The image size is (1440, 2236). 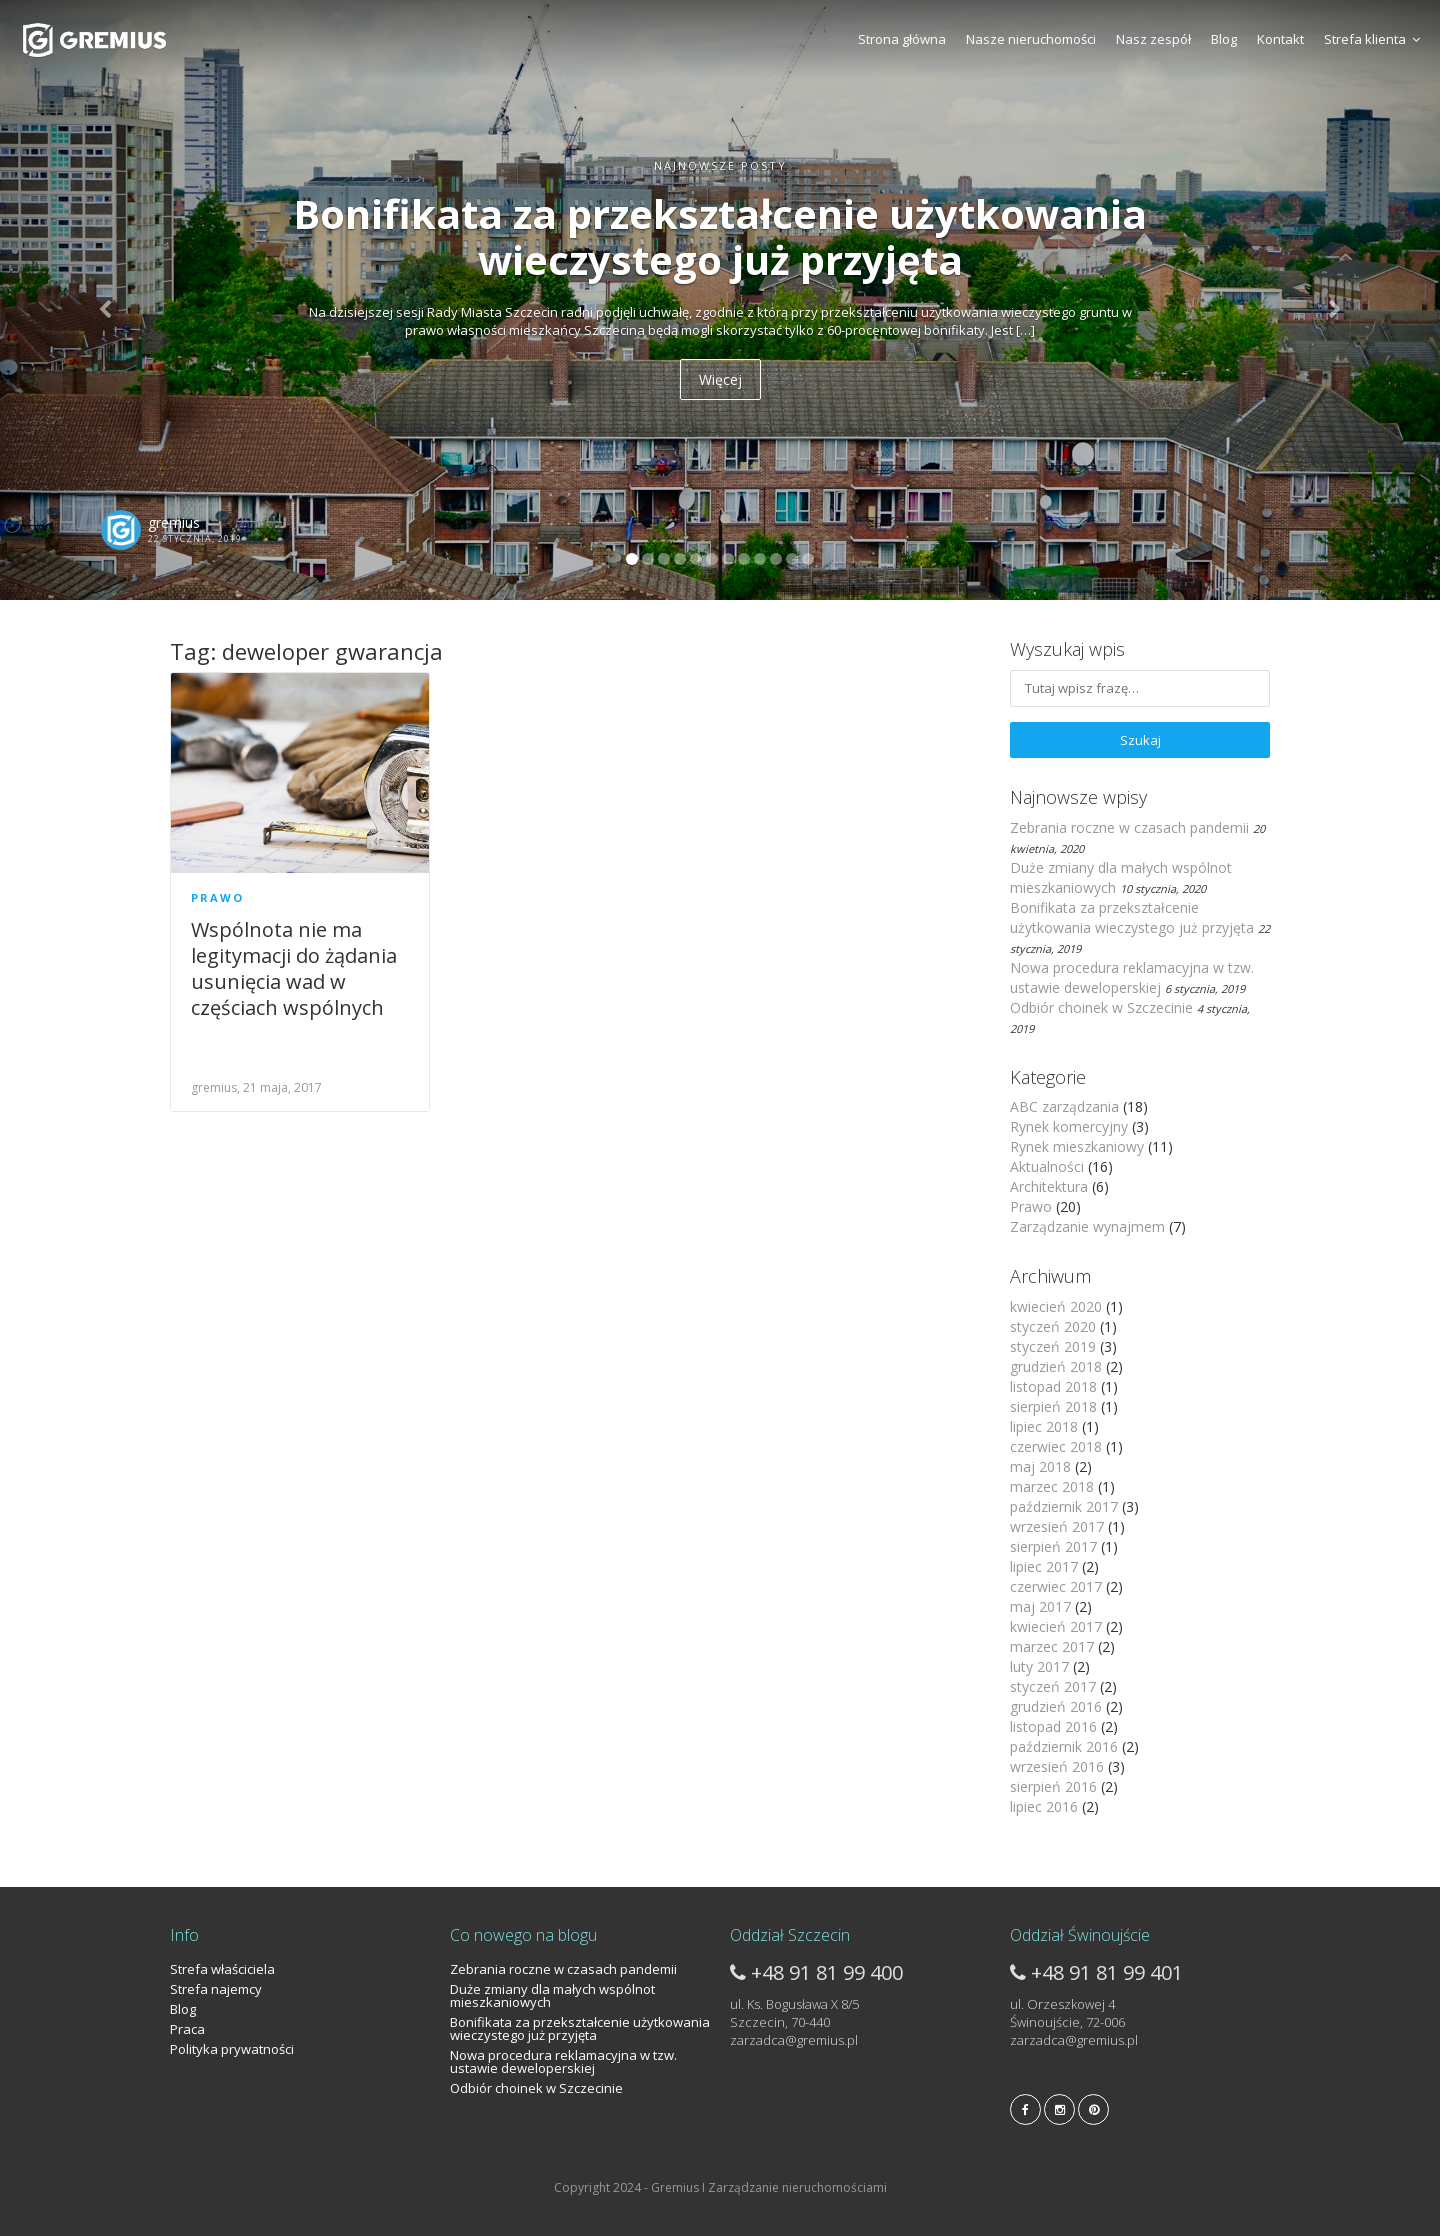 I want to click on Praca, so click(x=187, y=2029).